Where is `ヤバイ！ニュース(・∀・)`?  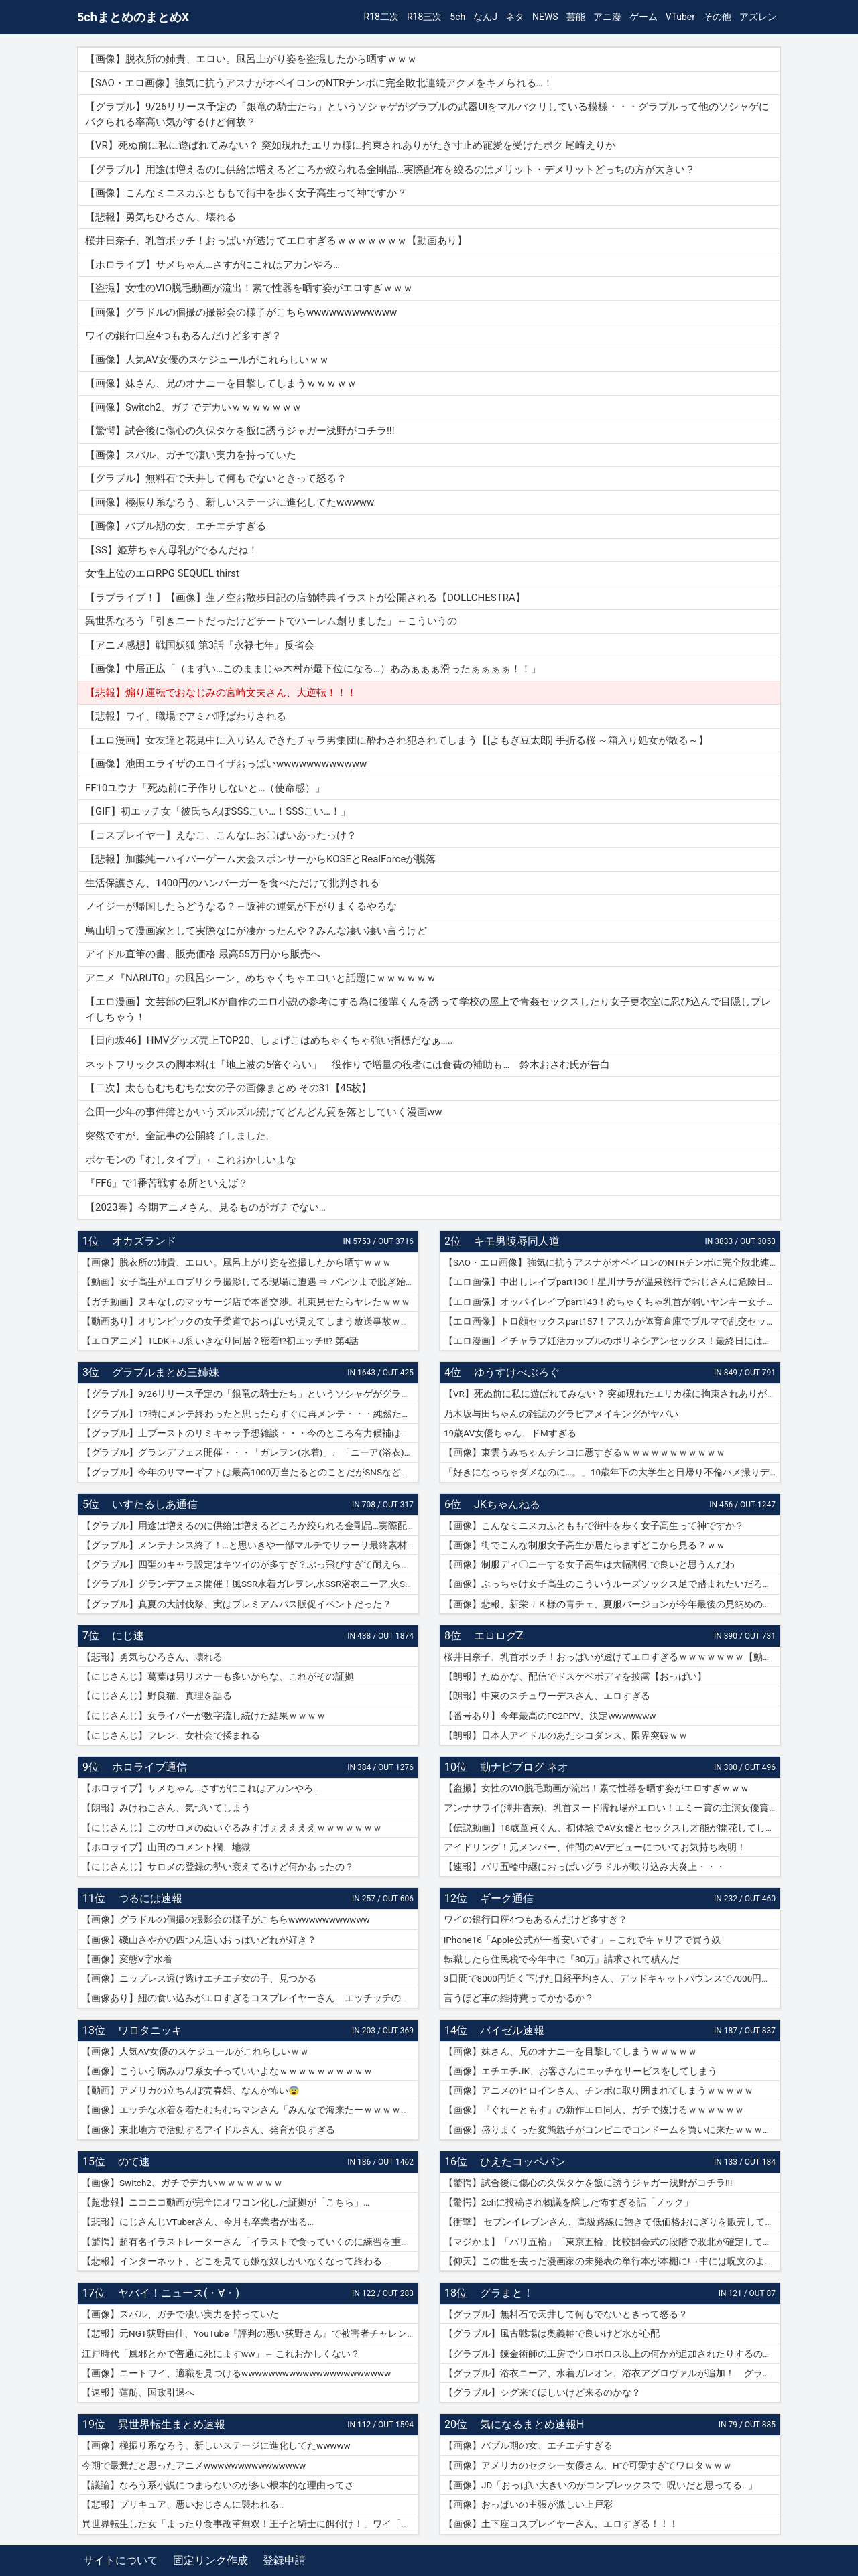
ヤバイ！ニュース(・∀・) is located at coordinates (178, 2293).